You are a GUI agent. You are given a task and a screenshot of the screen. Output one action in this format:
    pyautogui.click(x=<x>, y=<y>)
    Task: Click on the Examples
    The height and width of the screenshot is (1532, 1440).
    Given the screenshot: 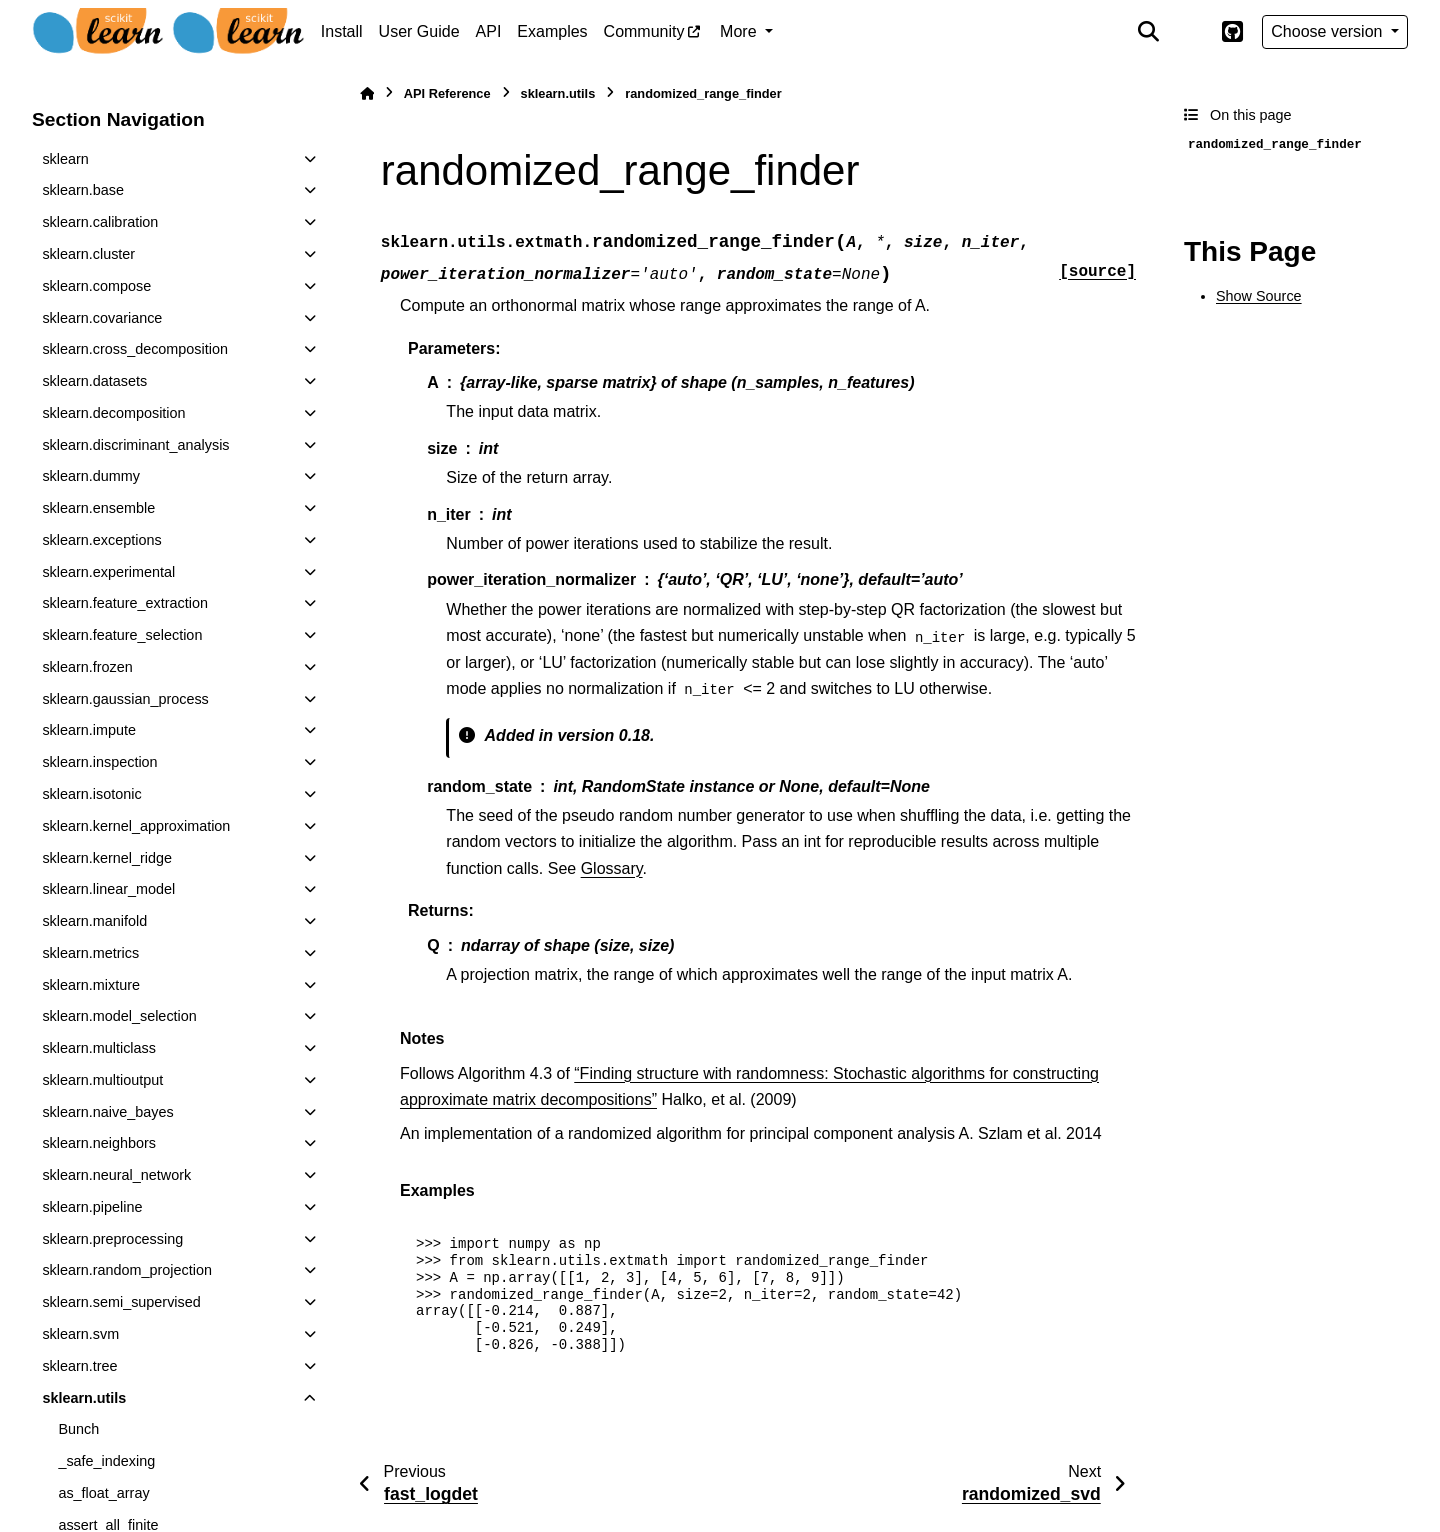 What is the action you would take?
    pyautogui.click(x=552, y=31)
    